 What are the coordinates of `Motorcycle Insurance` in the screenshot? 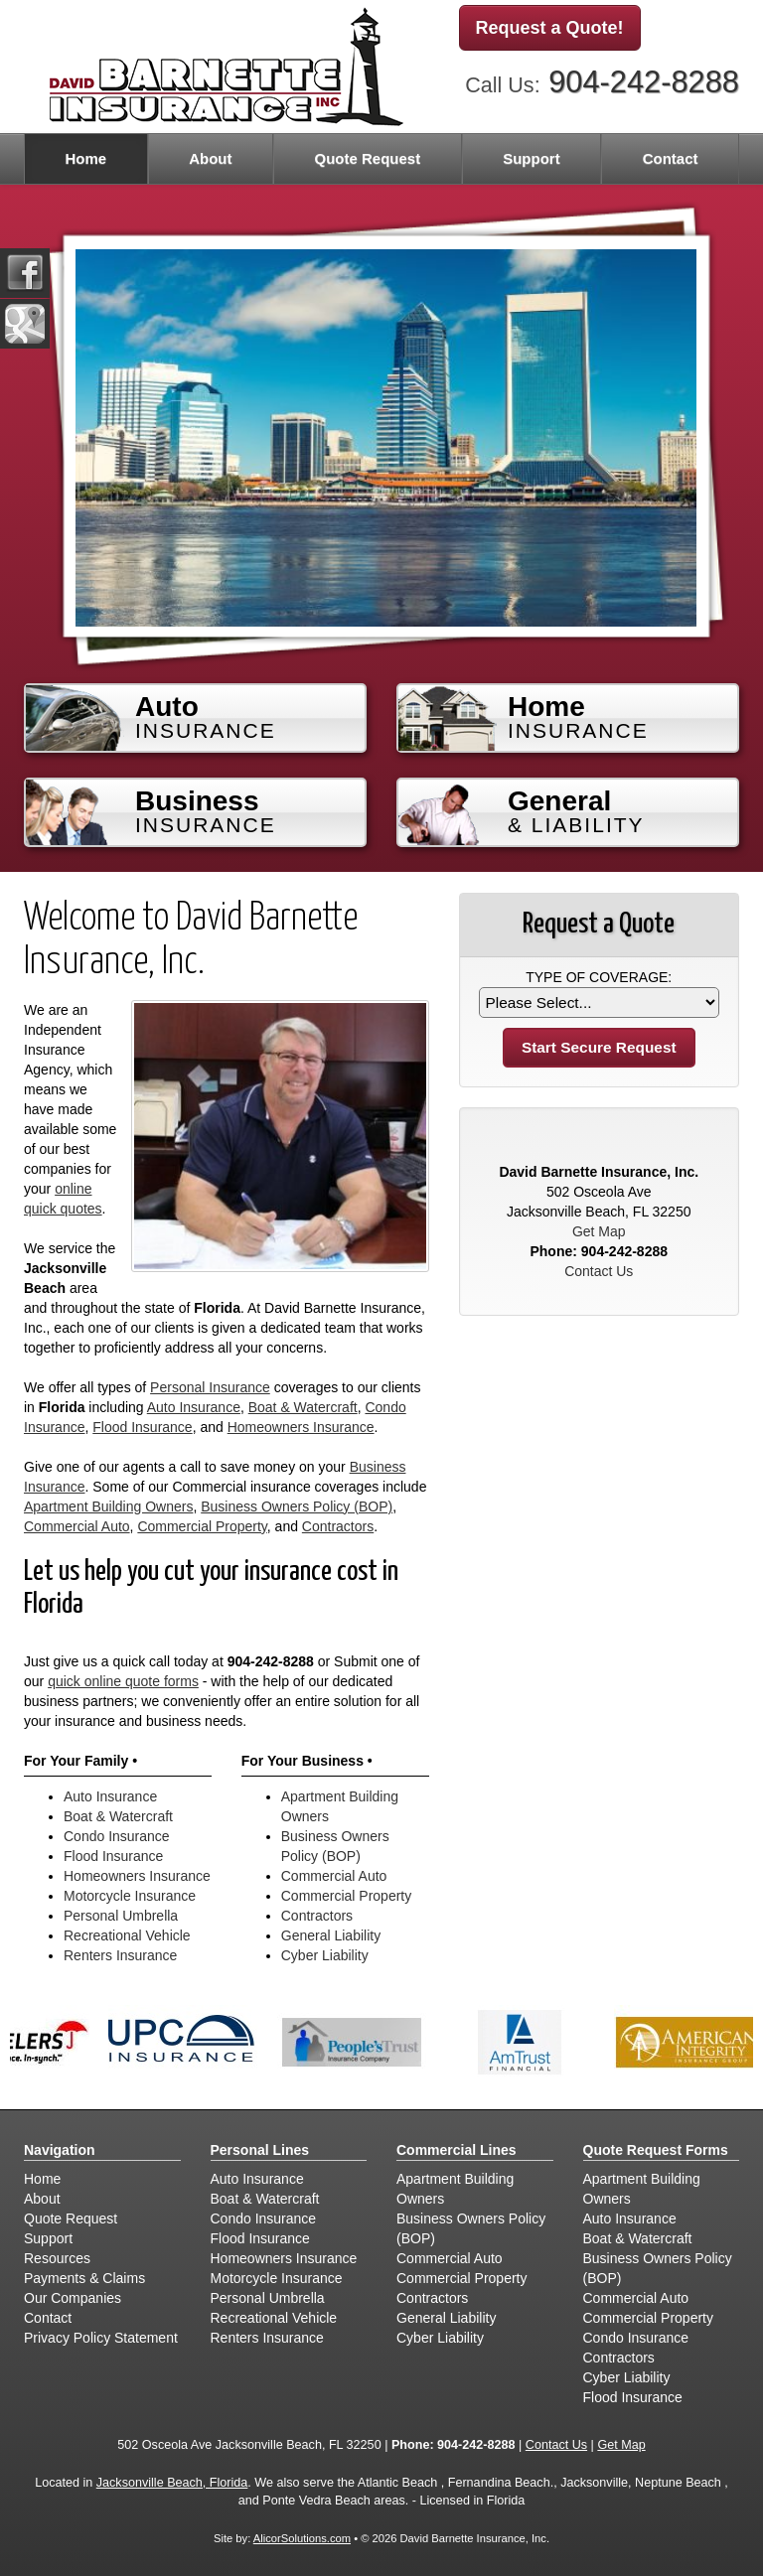 It's located at (130, 1896).